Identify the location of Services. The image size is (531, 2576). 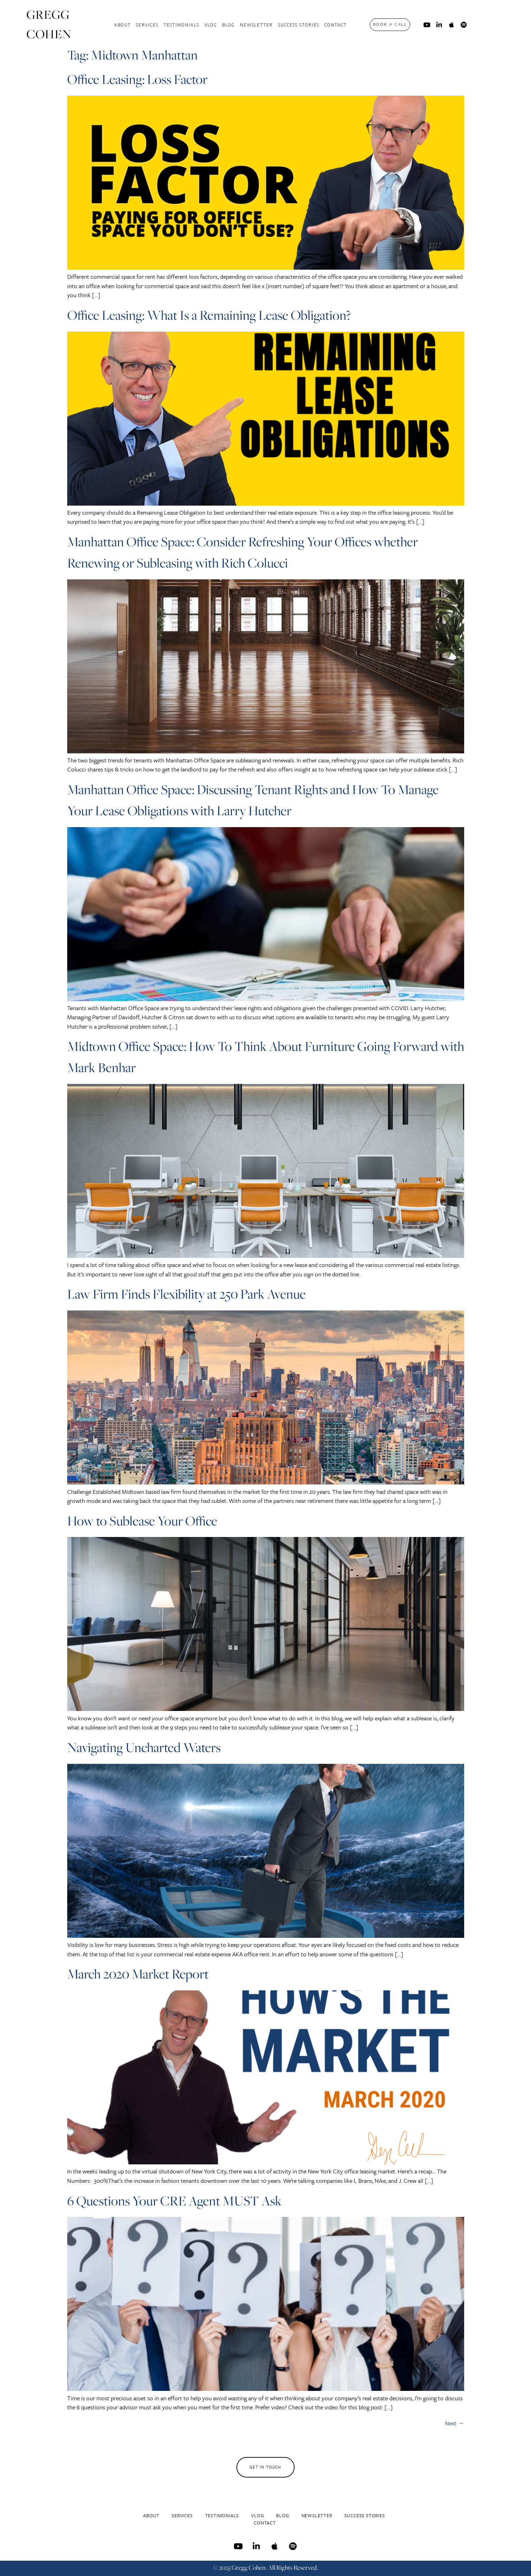
(147, 24).